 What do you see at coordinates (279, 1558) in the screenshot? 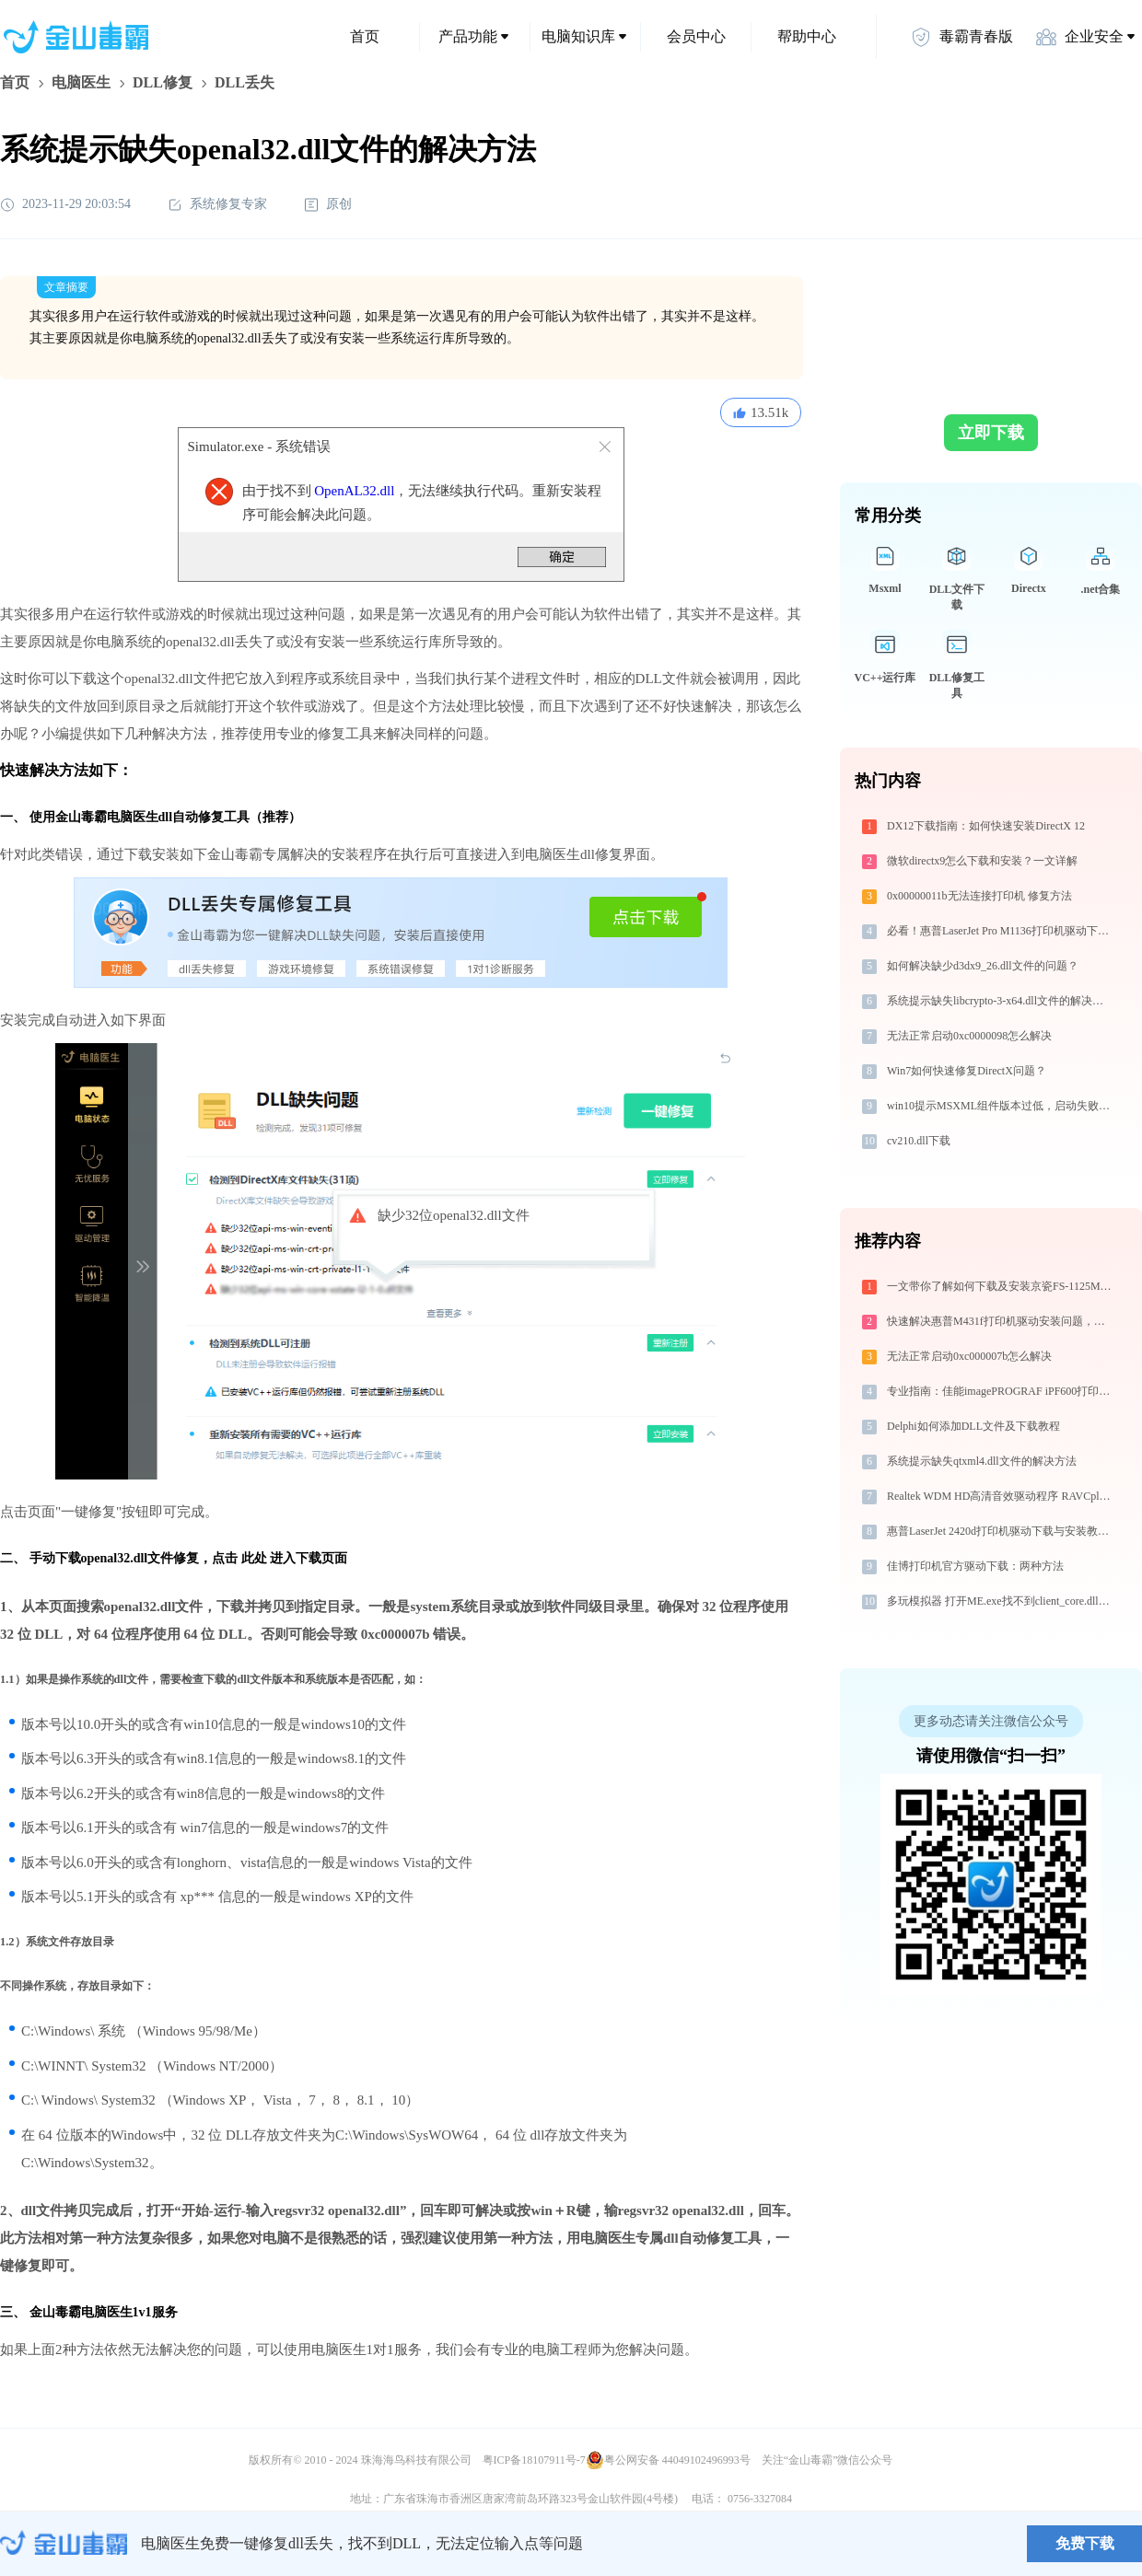
I see `点击 此处 进入下载页面` at bounding box center [279, 1558].